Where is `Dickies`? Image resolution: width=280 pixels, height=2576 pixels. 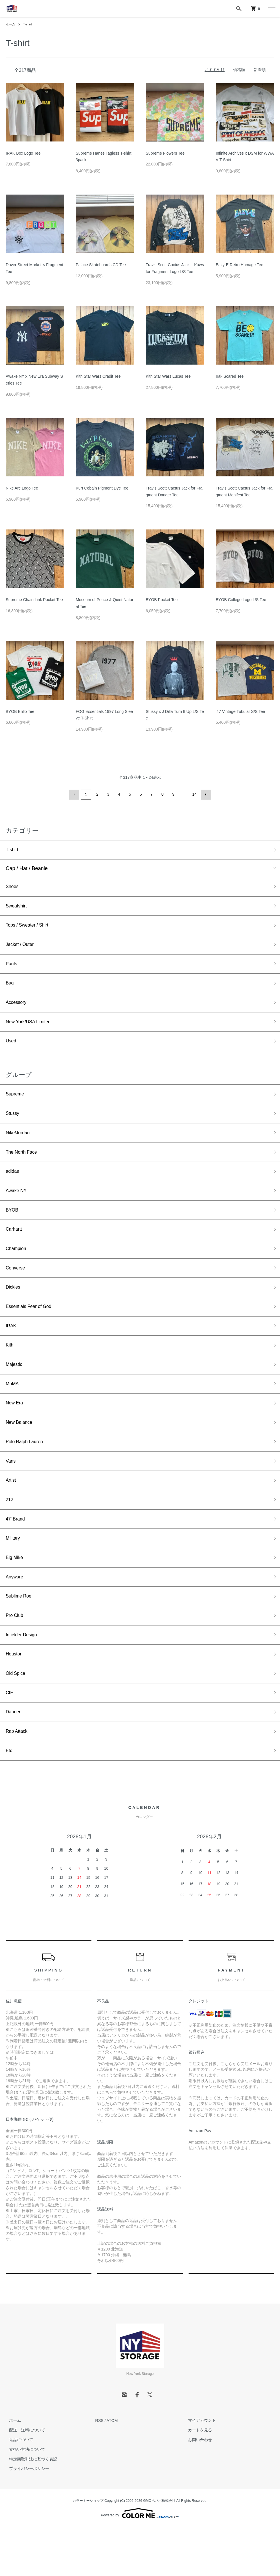 Dickies is located at coordinates (14, 1309).